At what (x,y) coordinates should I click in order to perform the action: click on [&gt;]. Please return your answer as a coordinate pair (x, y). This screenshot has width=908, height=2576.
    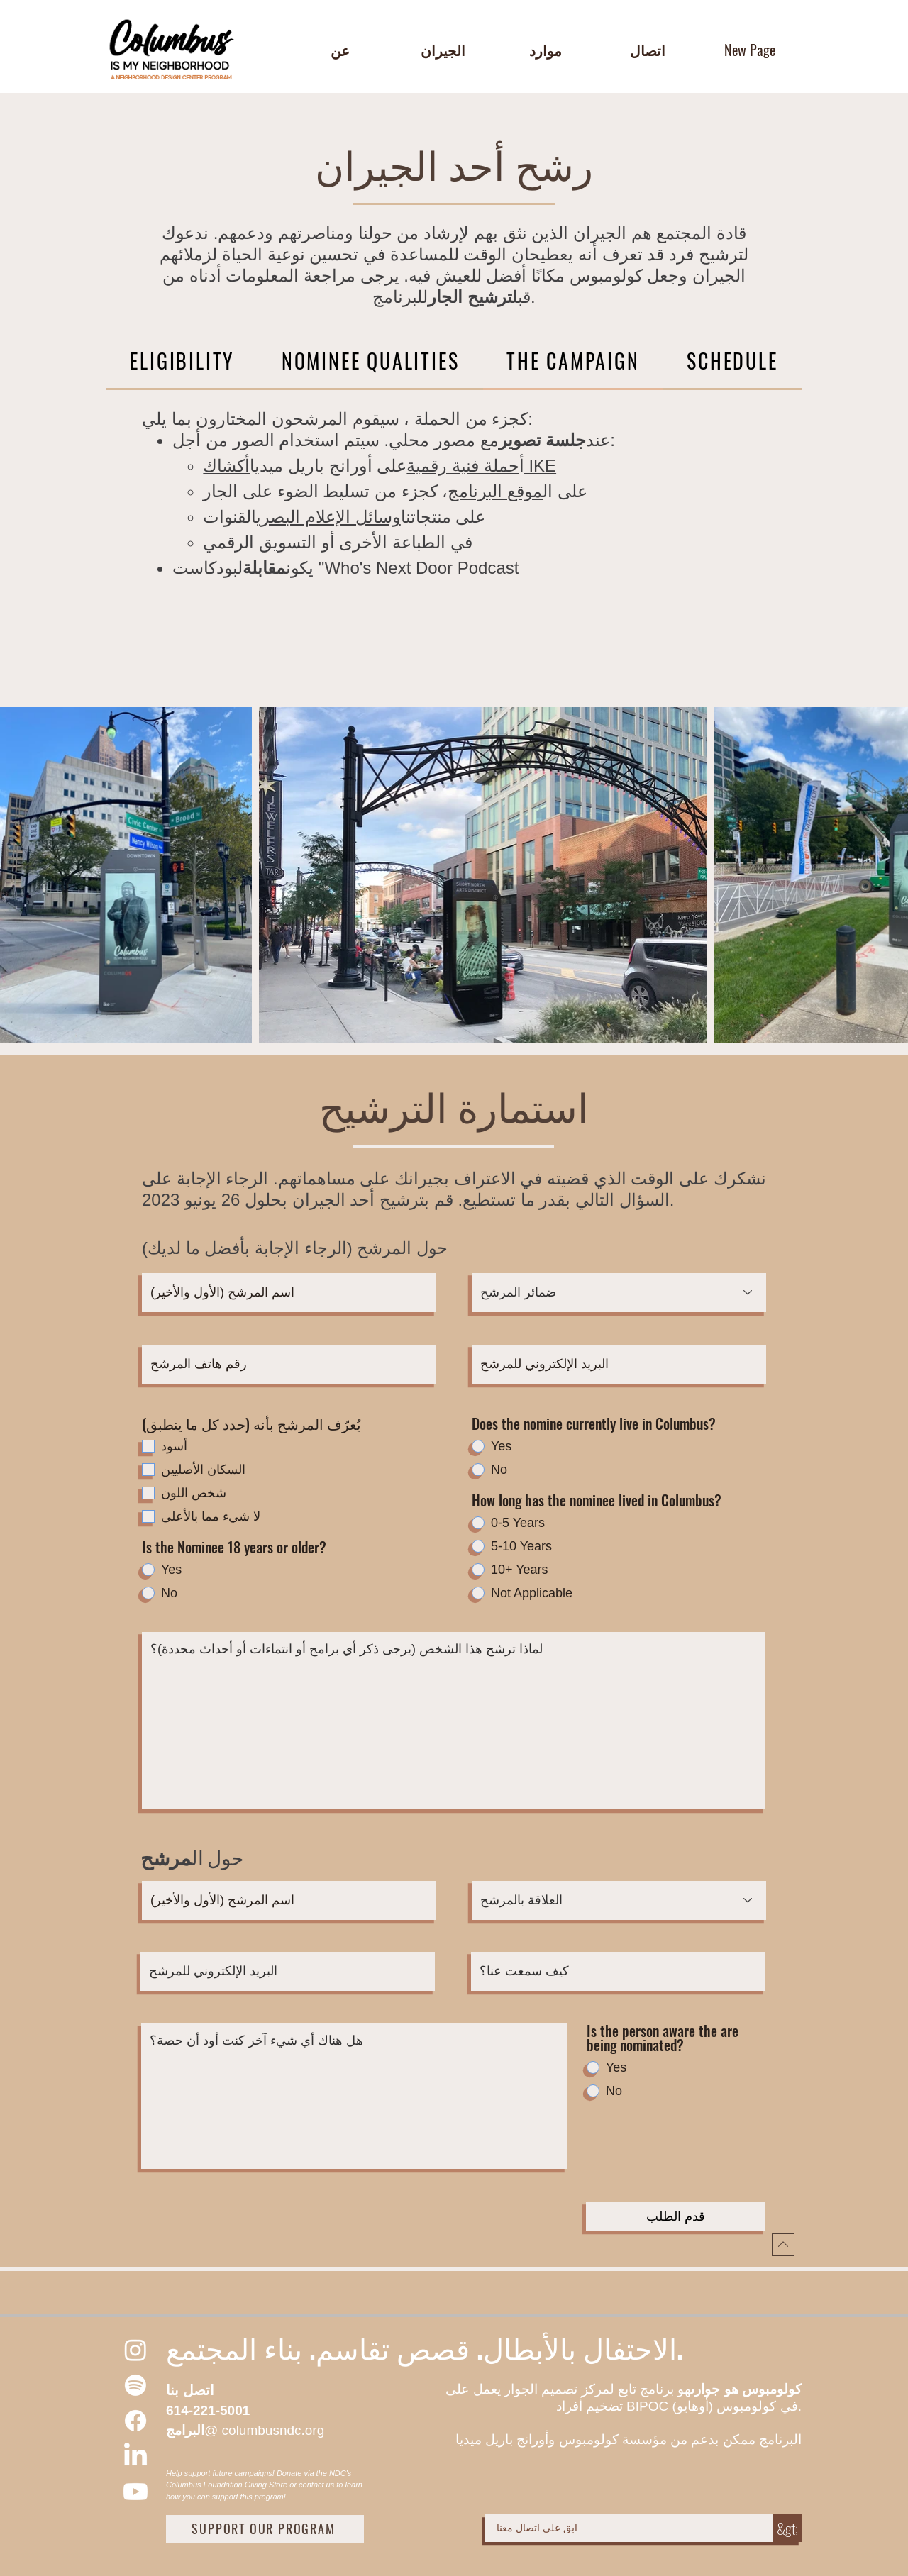
    Looking at the image, I should click on (787, 2528).